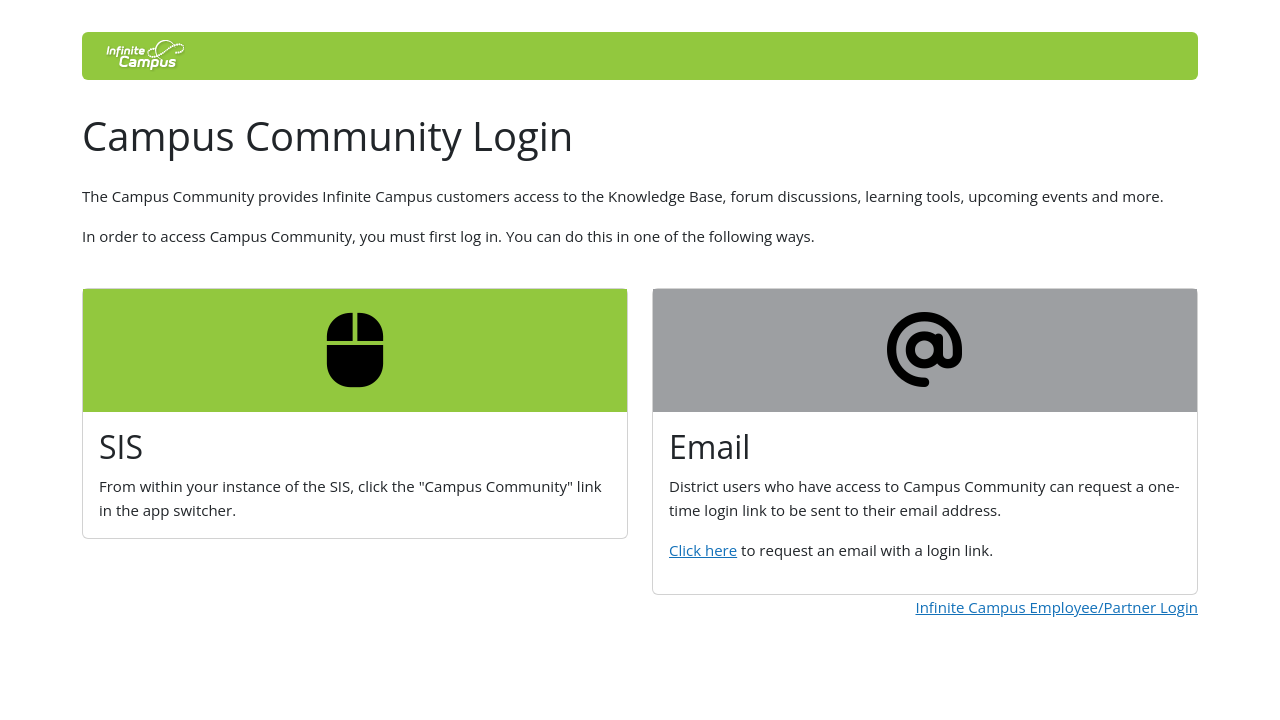 Image resolution: width=1280 pixels, height=720 pixels. Describe the element at coordinates (703, 550) in the screenshot. I see `Click here` at that location.